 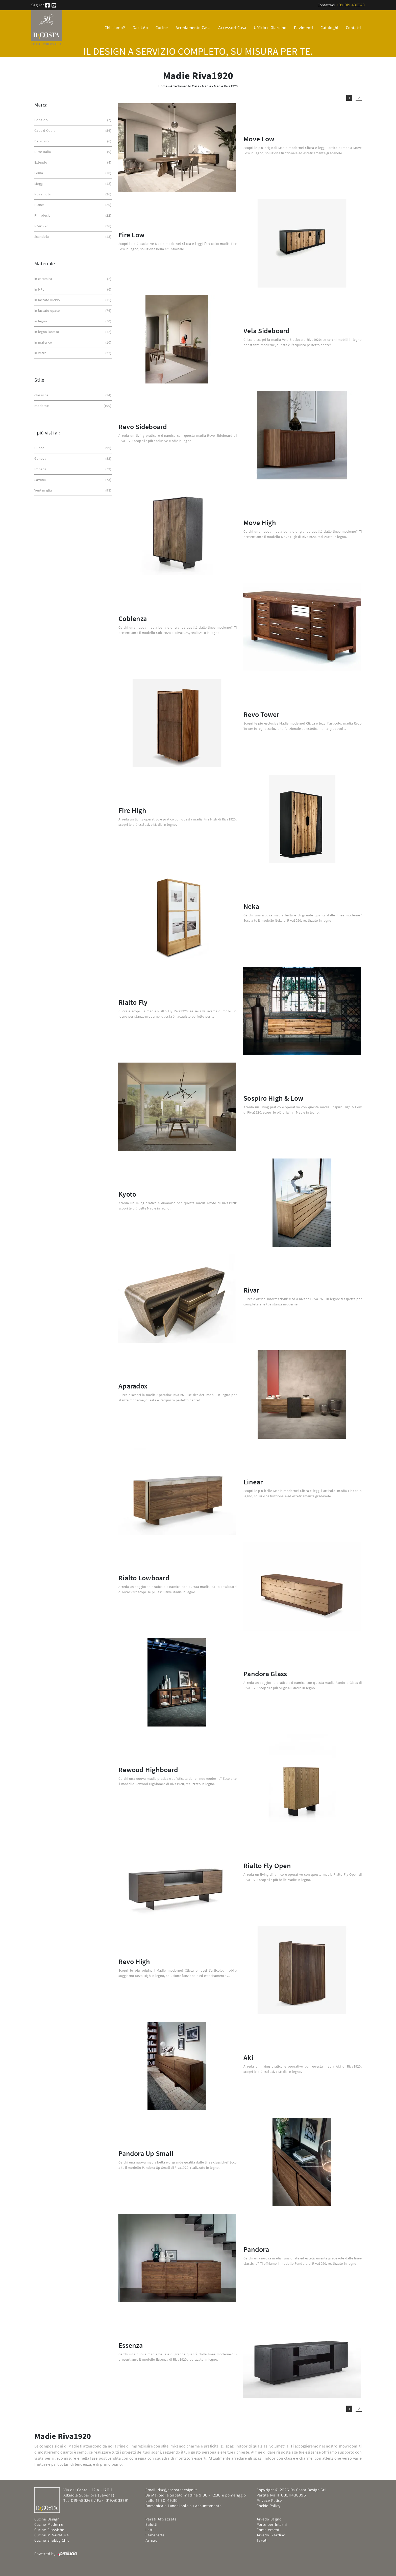 What do you see at coordinates (152, 2540) in the screenshot?
I see `Armadi` at bounding box center [152, 2540].